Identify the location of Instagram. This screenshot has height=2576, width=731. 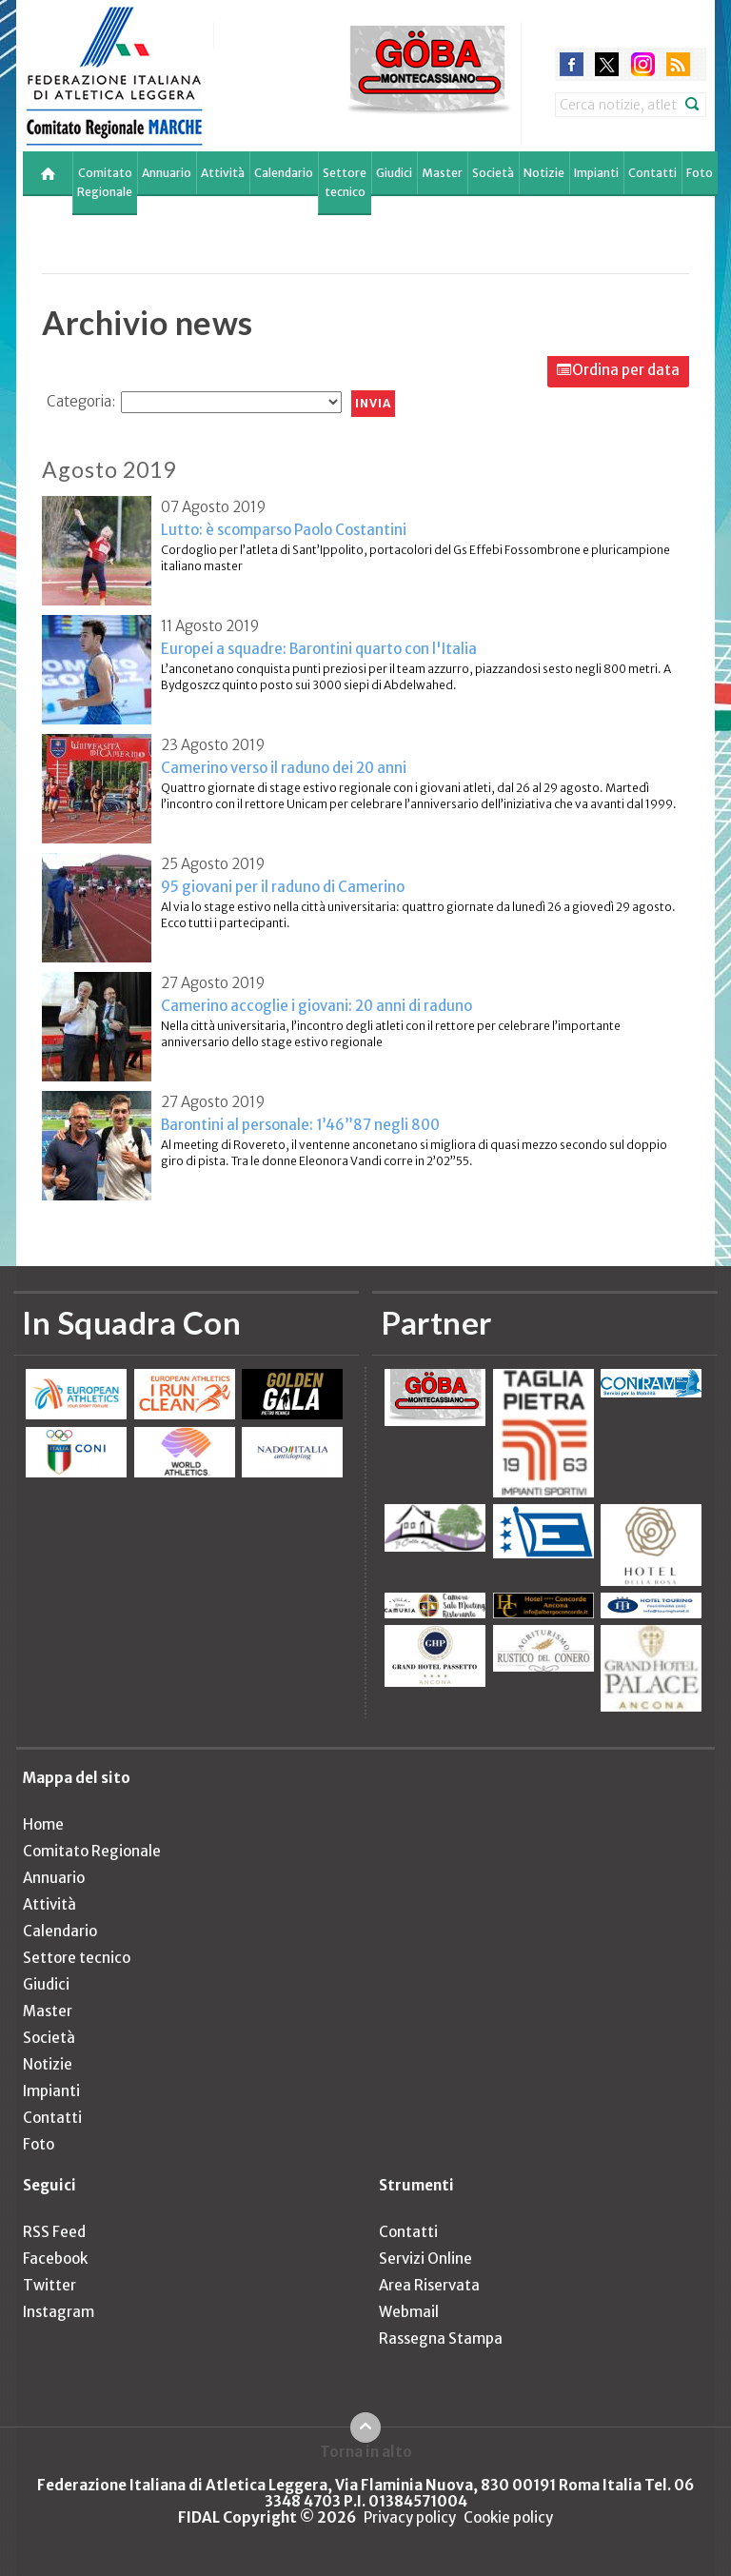
(58, 2312).